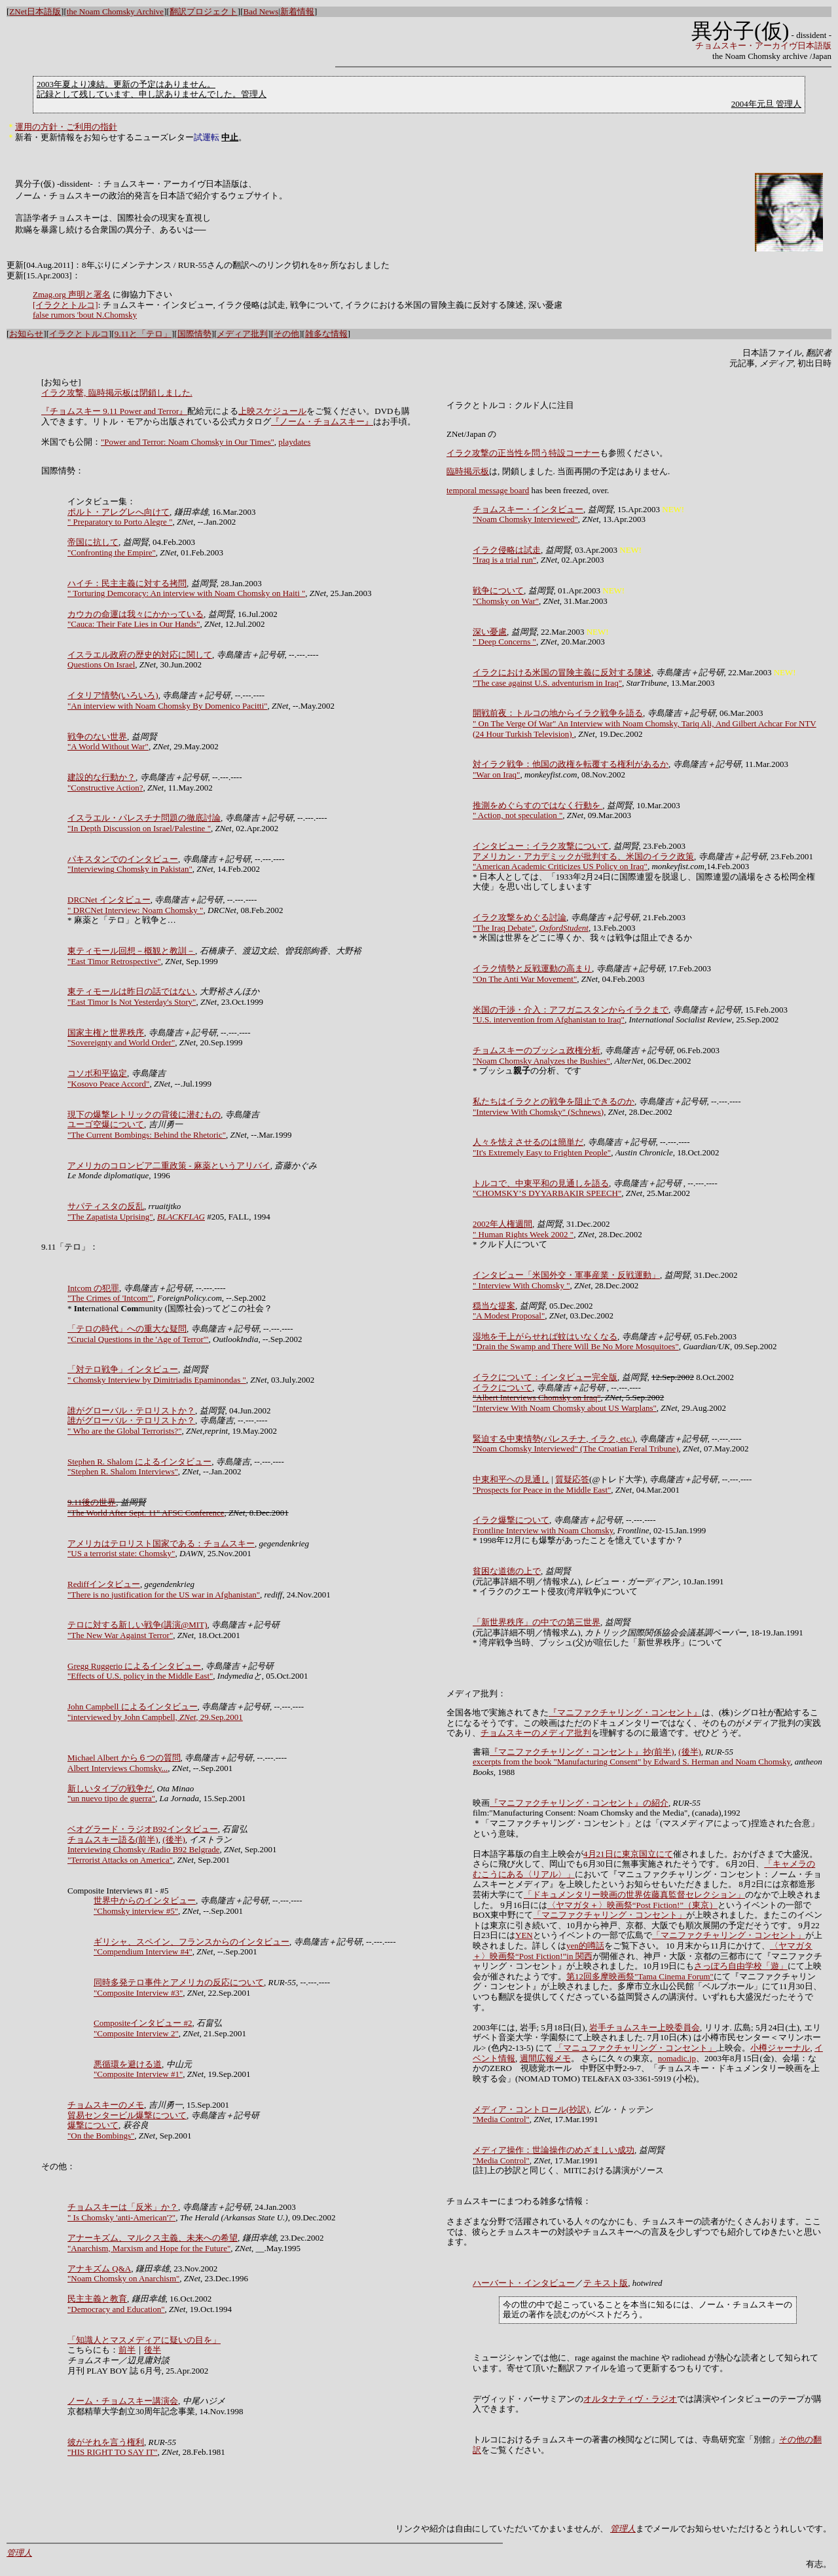 This screenshot has width=838, height=2576. What do you see at coordinates (528, 509) in the screenshot?
I see `チョムスキー・インタビュー` at bounding box center [528, 509].